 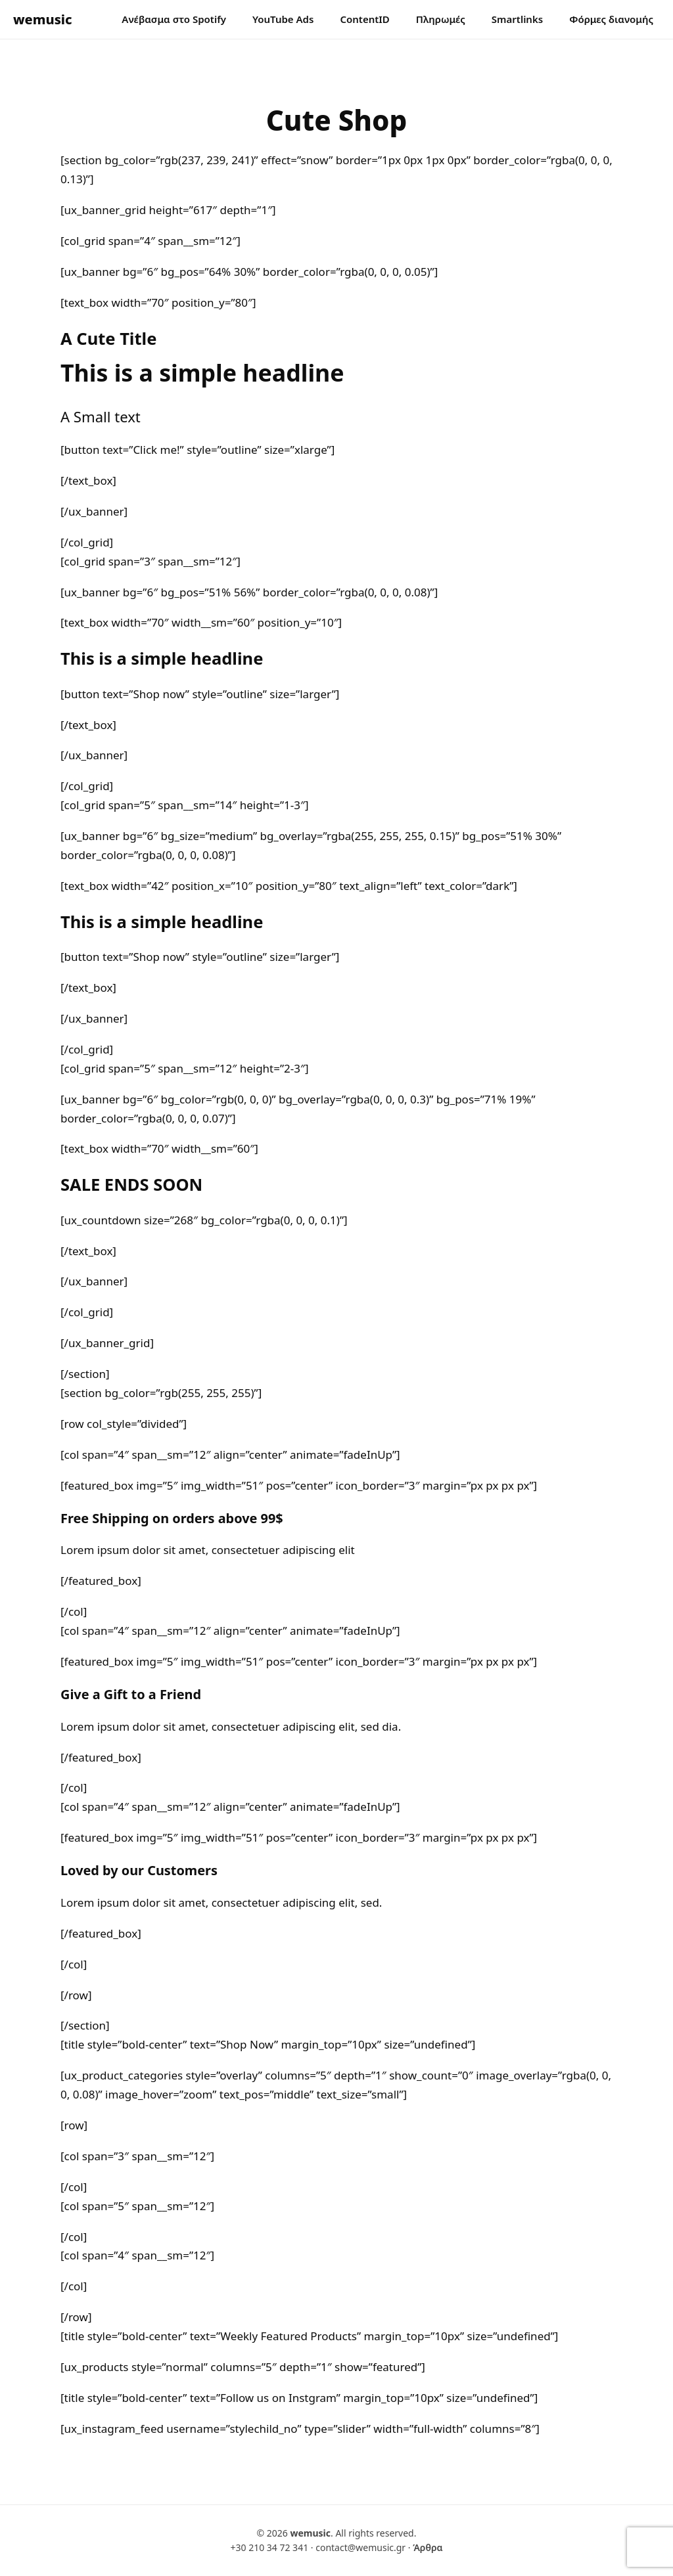 I want to click on Πληρωμές, so click(x=440, y=19).